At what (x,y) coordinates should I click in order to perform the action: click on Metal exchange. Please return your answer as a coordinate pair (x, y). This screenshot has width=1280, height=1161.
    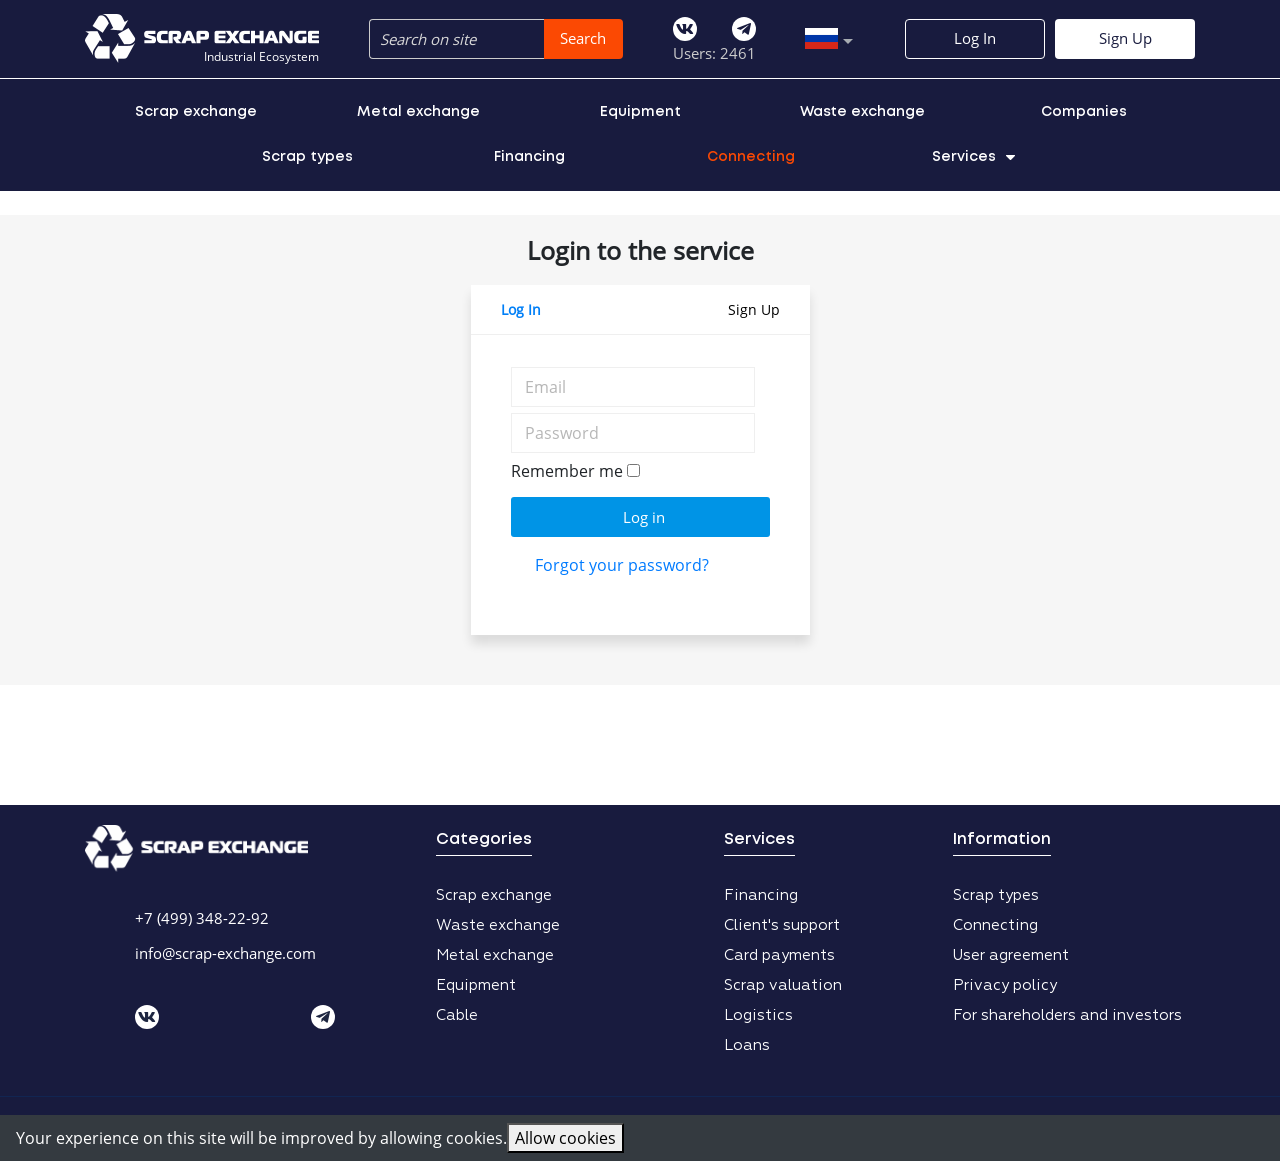
    Looking at the image, I should click on (418, 112).